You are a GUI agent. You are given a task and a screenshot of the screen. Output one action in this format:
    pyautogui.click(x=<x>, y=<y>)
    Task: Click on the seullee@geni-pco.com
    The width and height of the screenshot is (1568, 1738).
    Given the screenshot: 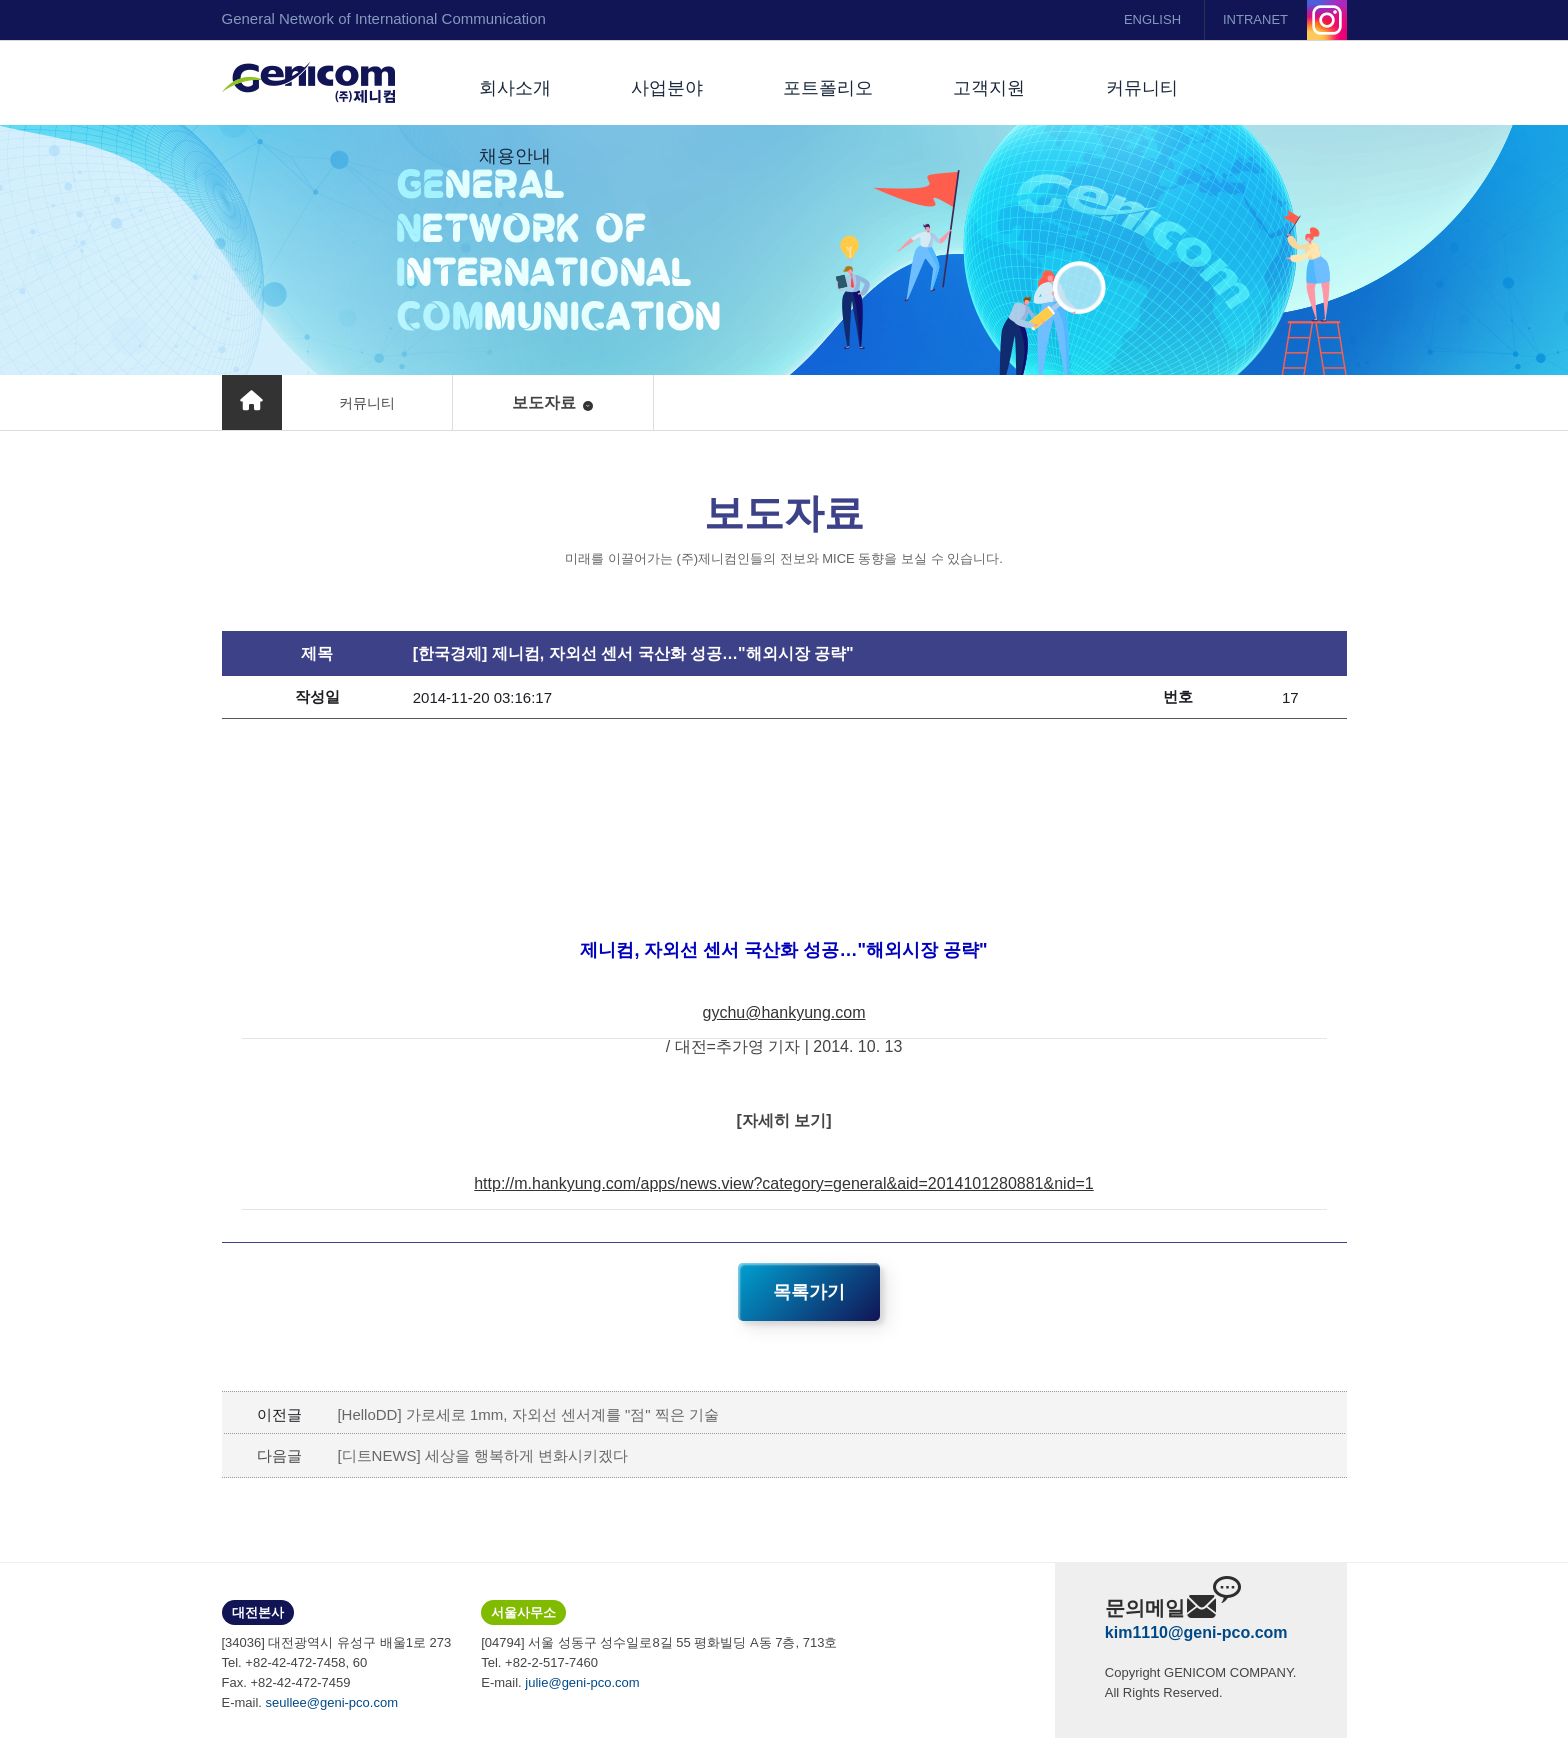 What is the action you would take?
    pyautogui.click(x=332, y=1702)
    